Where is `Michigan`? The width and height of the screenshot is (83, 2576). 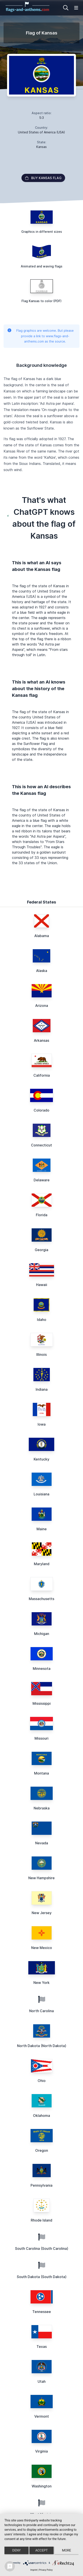 Michigan is located at coordinates (41, 1633).